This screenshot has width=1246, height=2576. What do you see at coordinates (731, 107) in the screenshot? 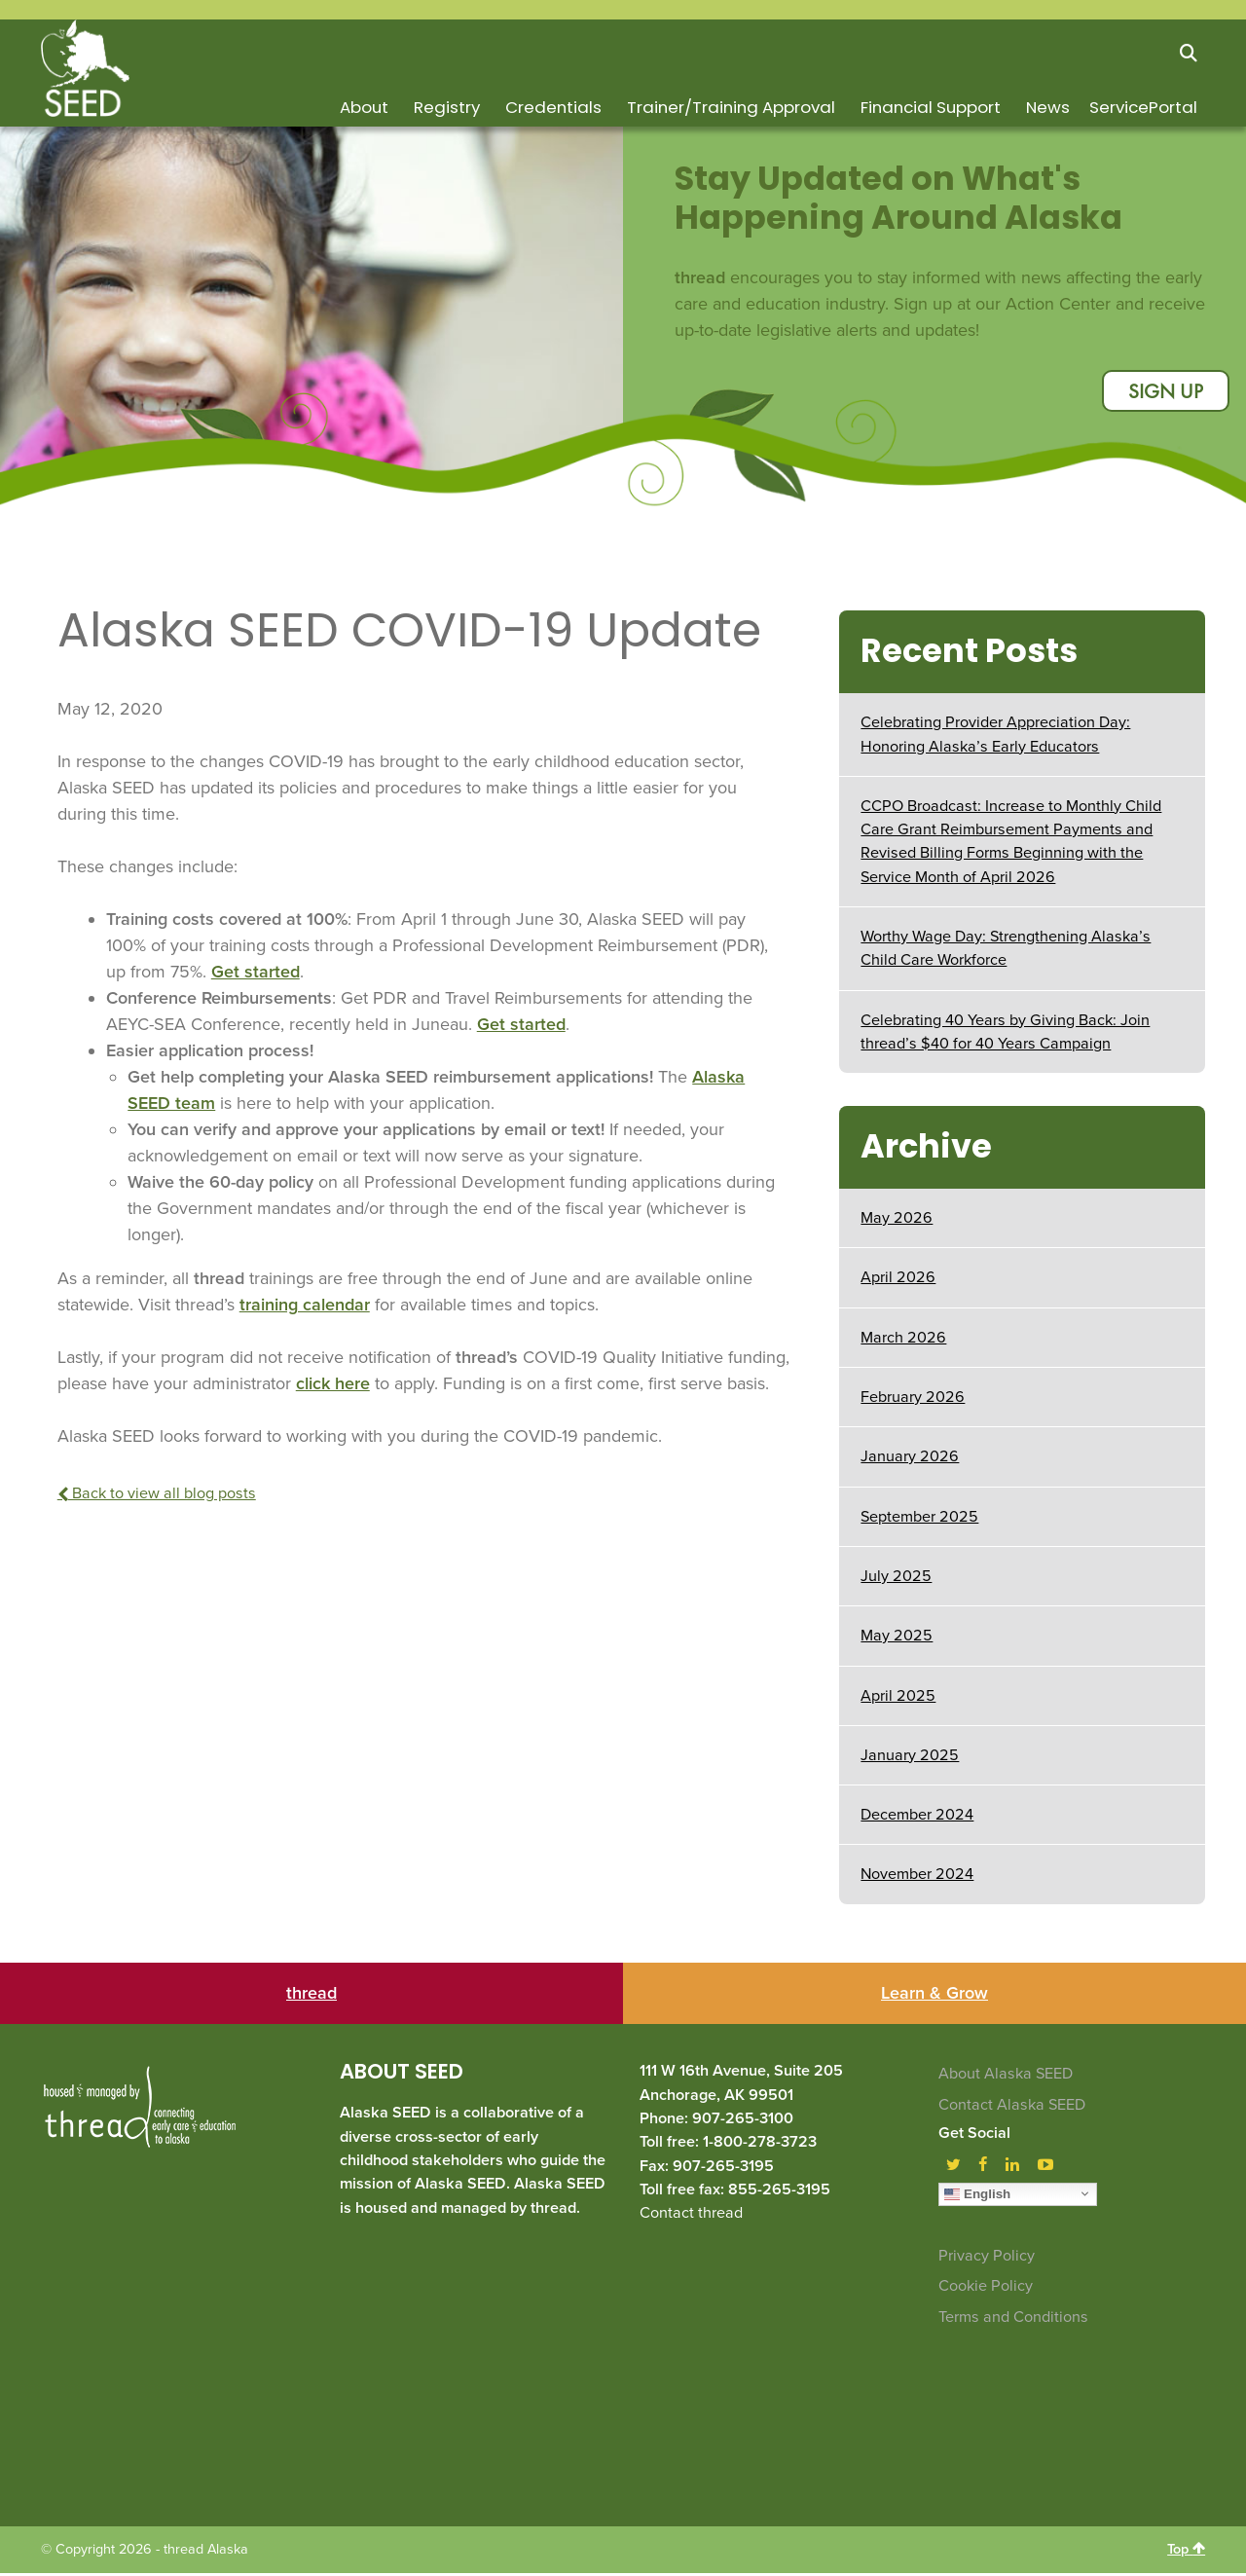
I see `Trainer/Training Approval` at bounding box center [731, 107].